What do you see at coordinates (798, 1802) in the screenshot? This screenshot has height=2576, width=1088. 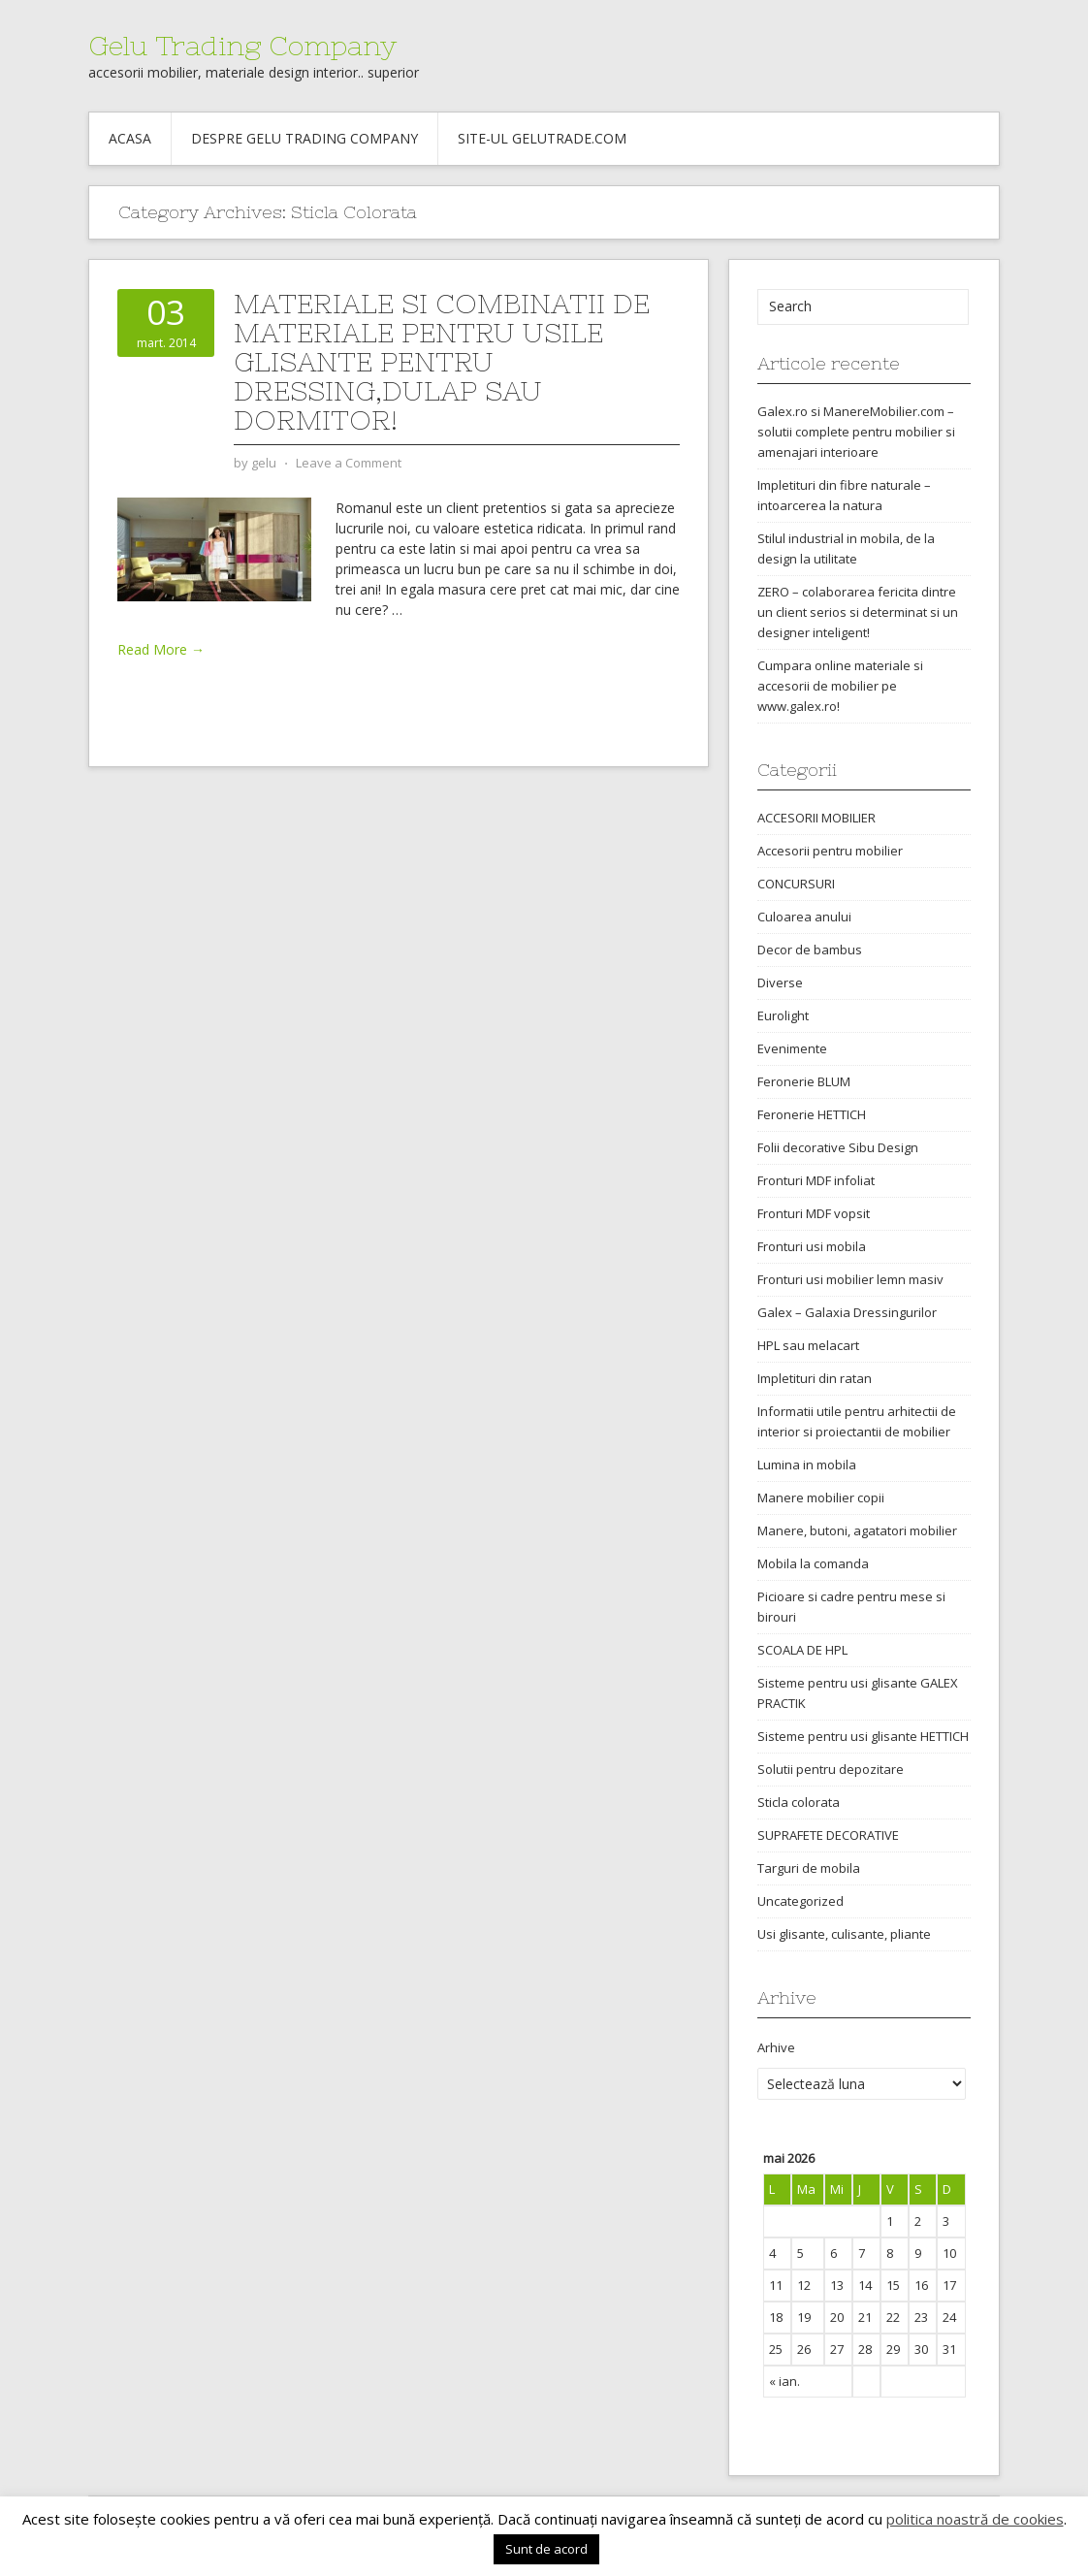 I see `Sticla colorata` at bounding box center [798, 1802].